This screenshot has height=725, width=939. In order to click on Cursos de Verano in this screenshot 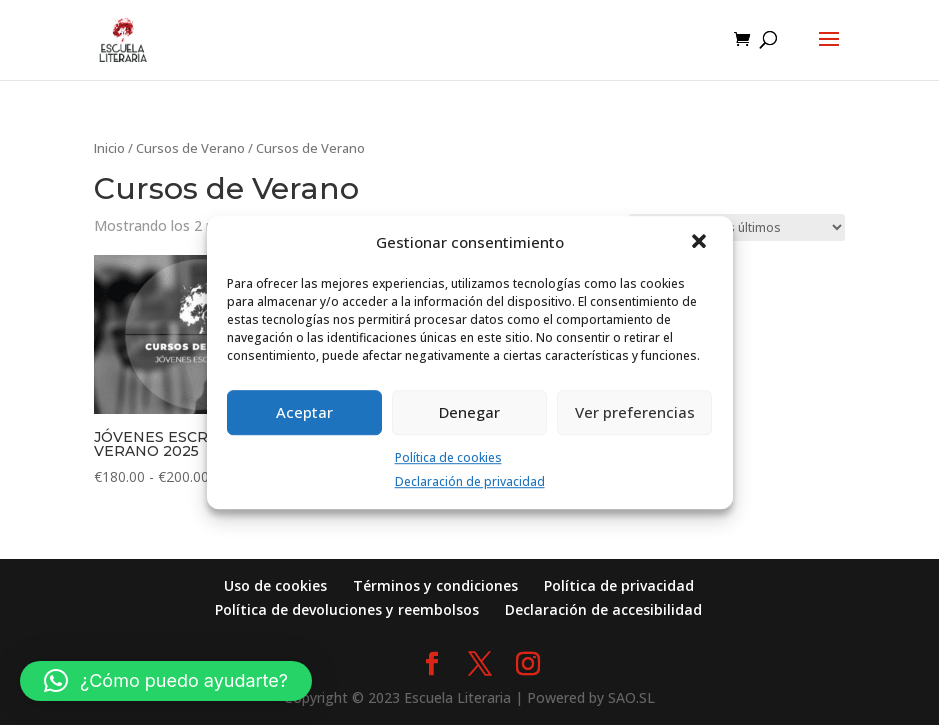, I will do `click(190, 148)`.